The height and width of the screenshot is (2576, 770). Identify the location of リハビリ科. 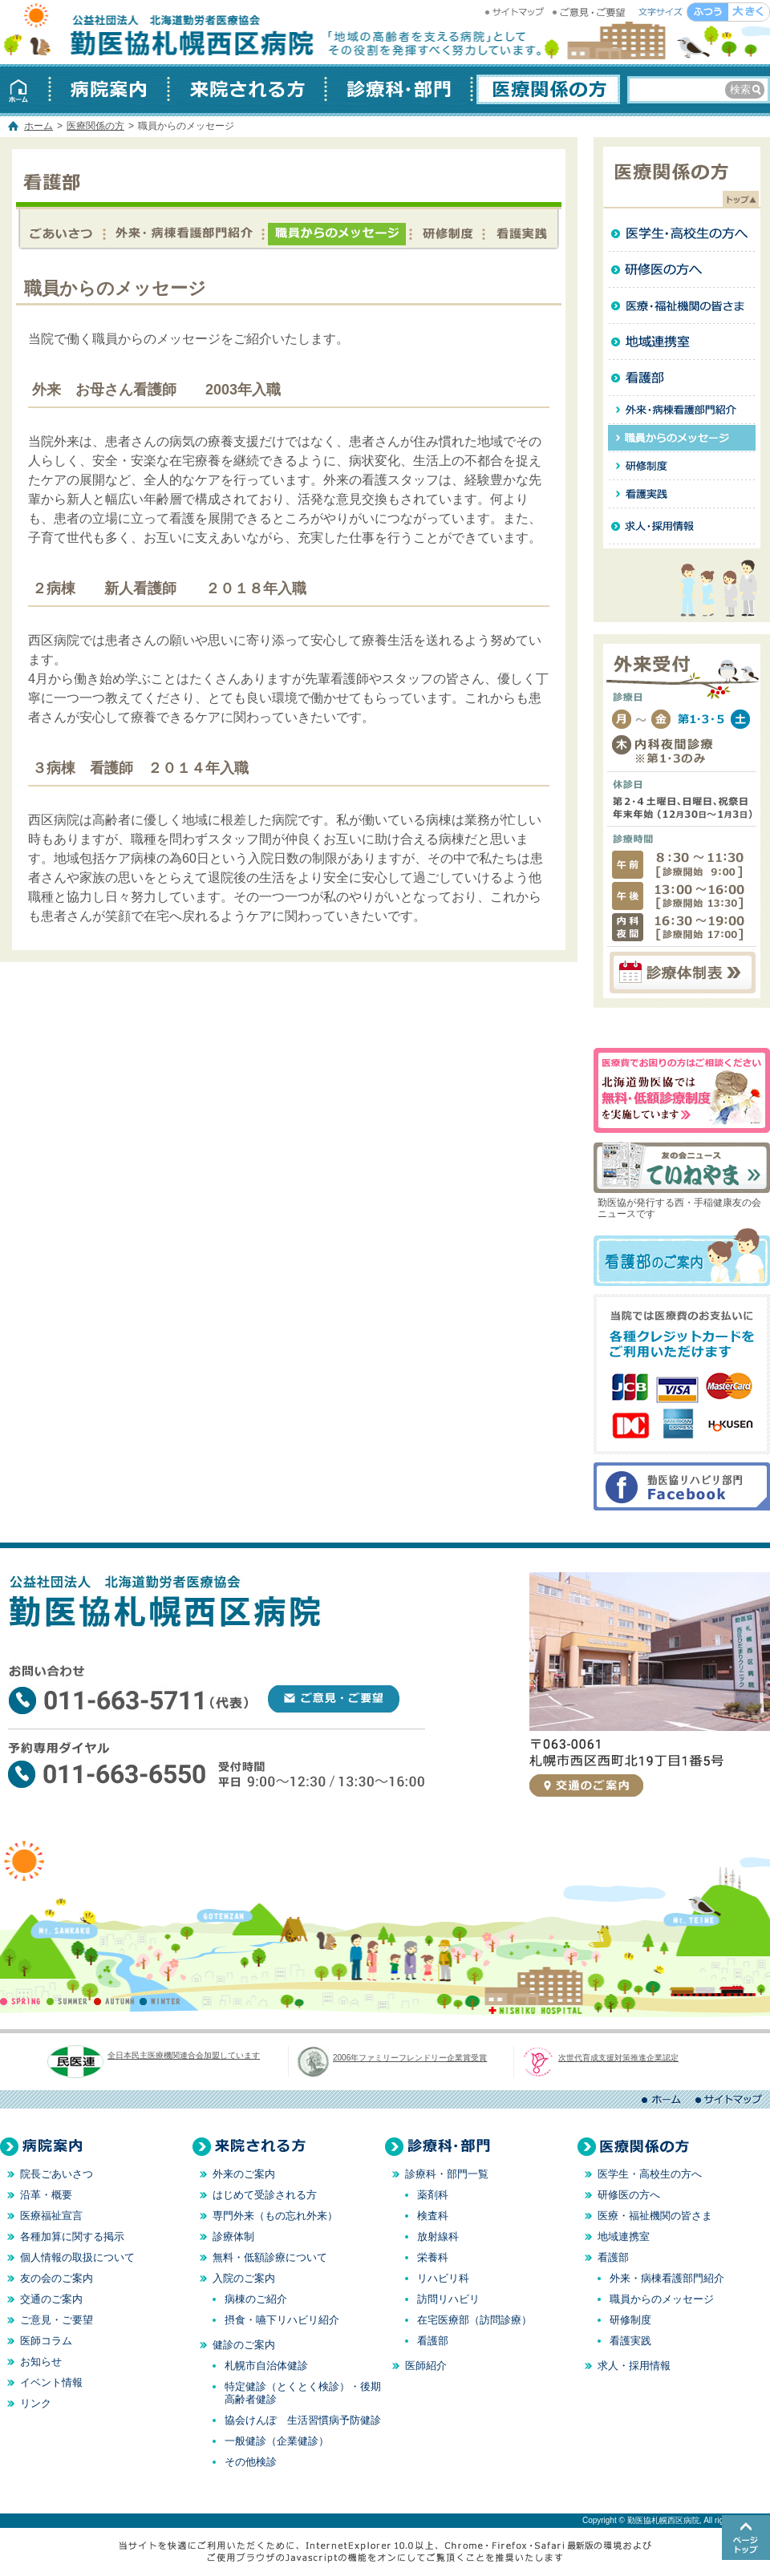
(443, 2278).